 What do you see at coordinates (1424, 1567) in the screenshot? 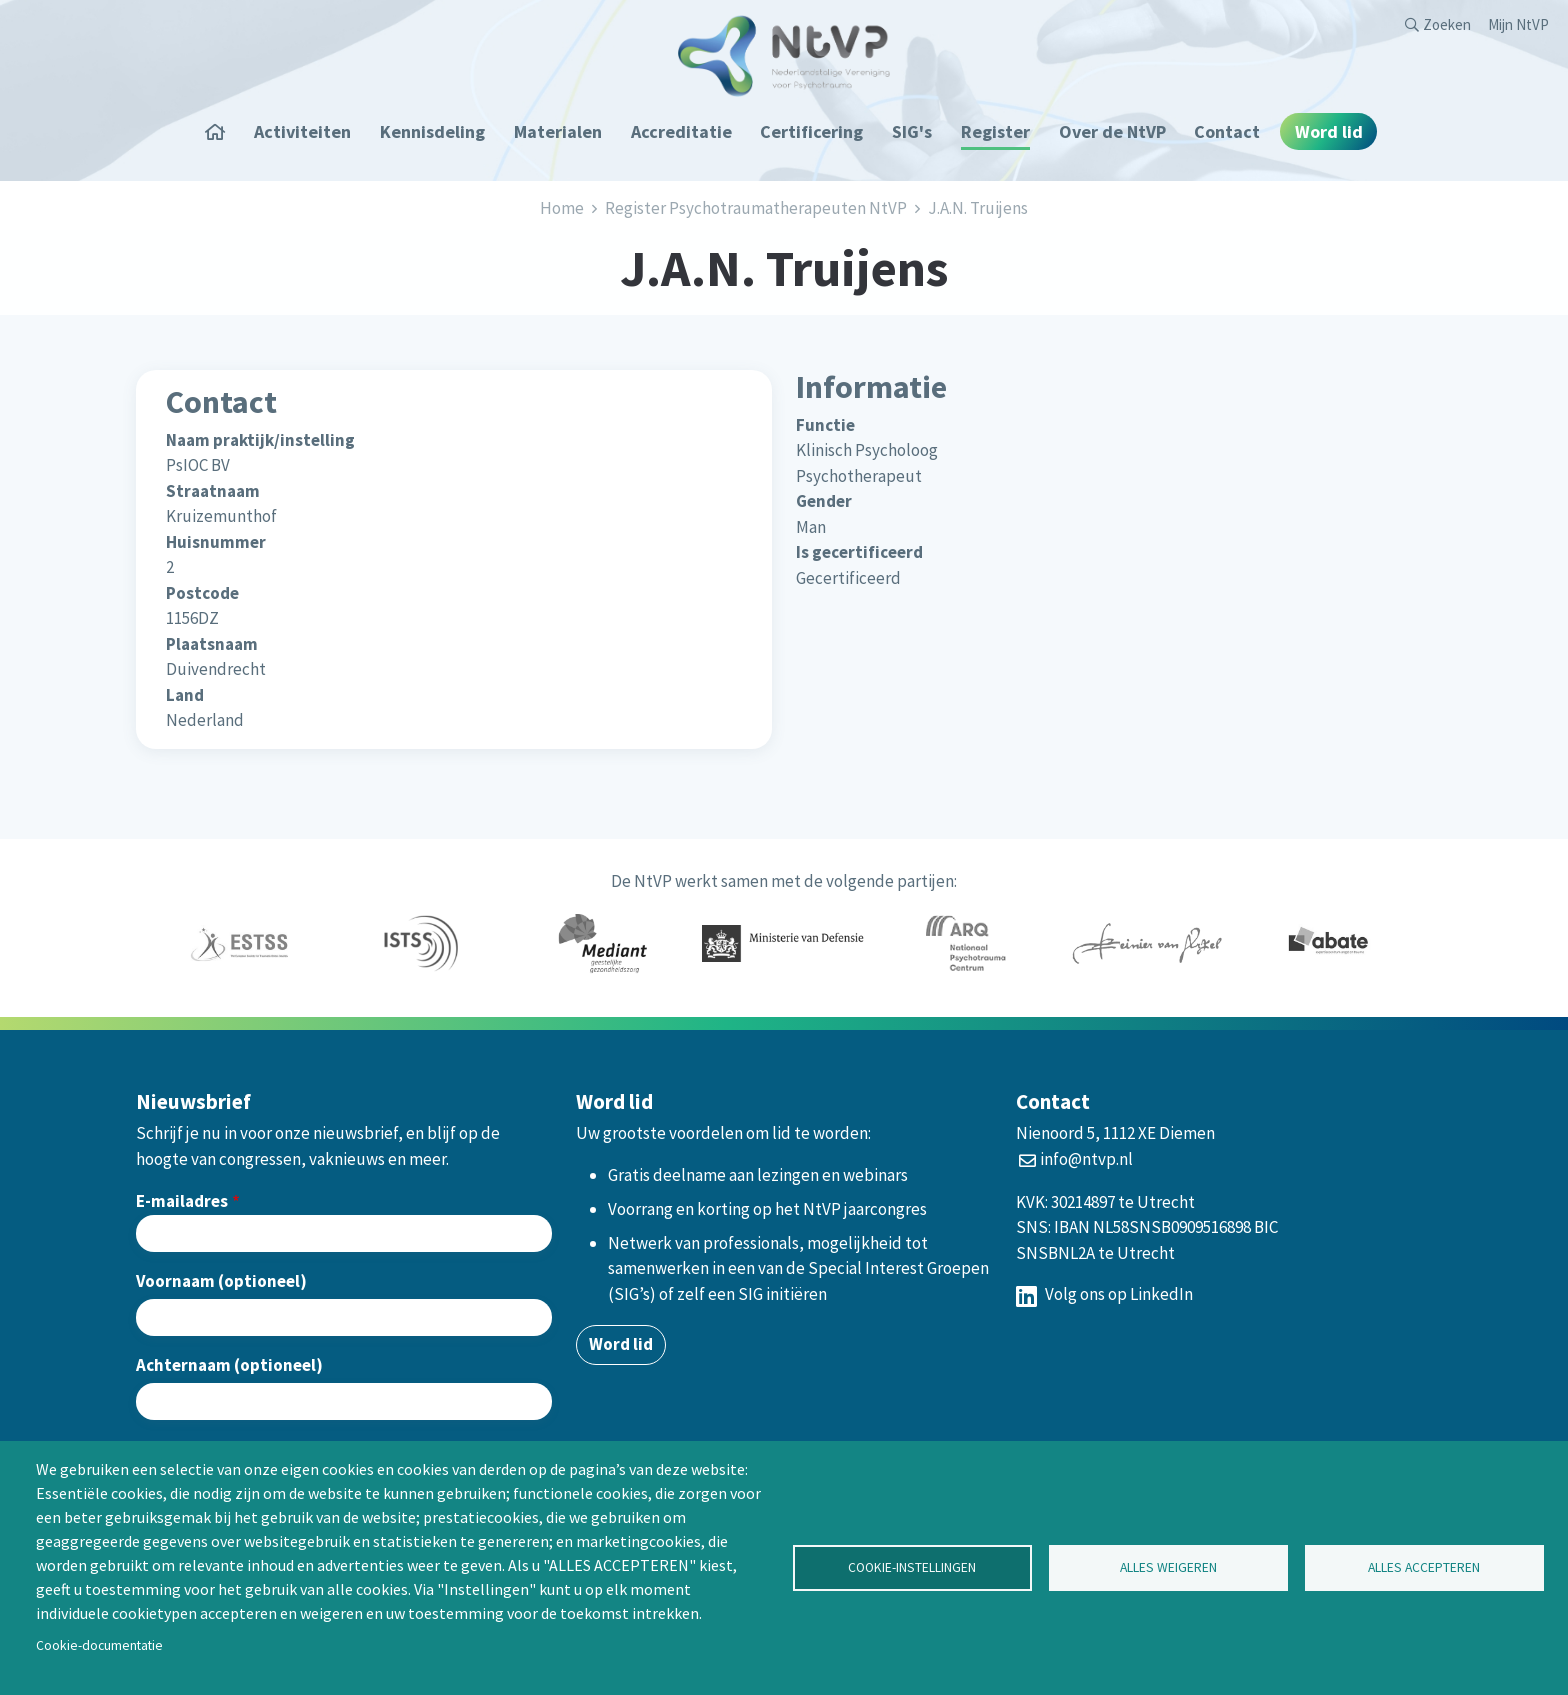
I see `Alles accepteren` at bounding box center [1424, 1567].